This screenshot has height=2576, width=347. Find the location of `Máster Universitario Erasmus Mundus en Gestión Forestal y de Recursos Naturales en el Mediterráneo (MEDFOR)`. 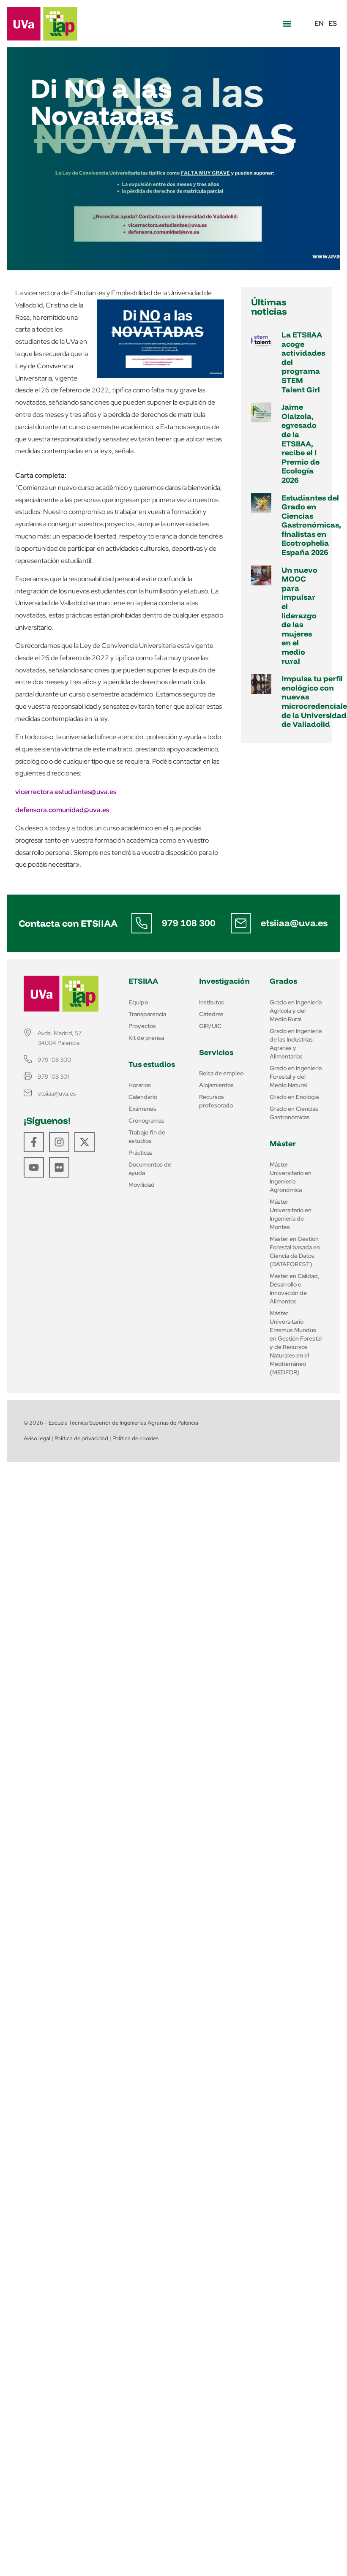

Máster Universitario Erasmus Mundus en Gestión Forestal y de Recursos Naturales en el Mediterráneo (MEDFOR) is located at coordinates (296, 1342).